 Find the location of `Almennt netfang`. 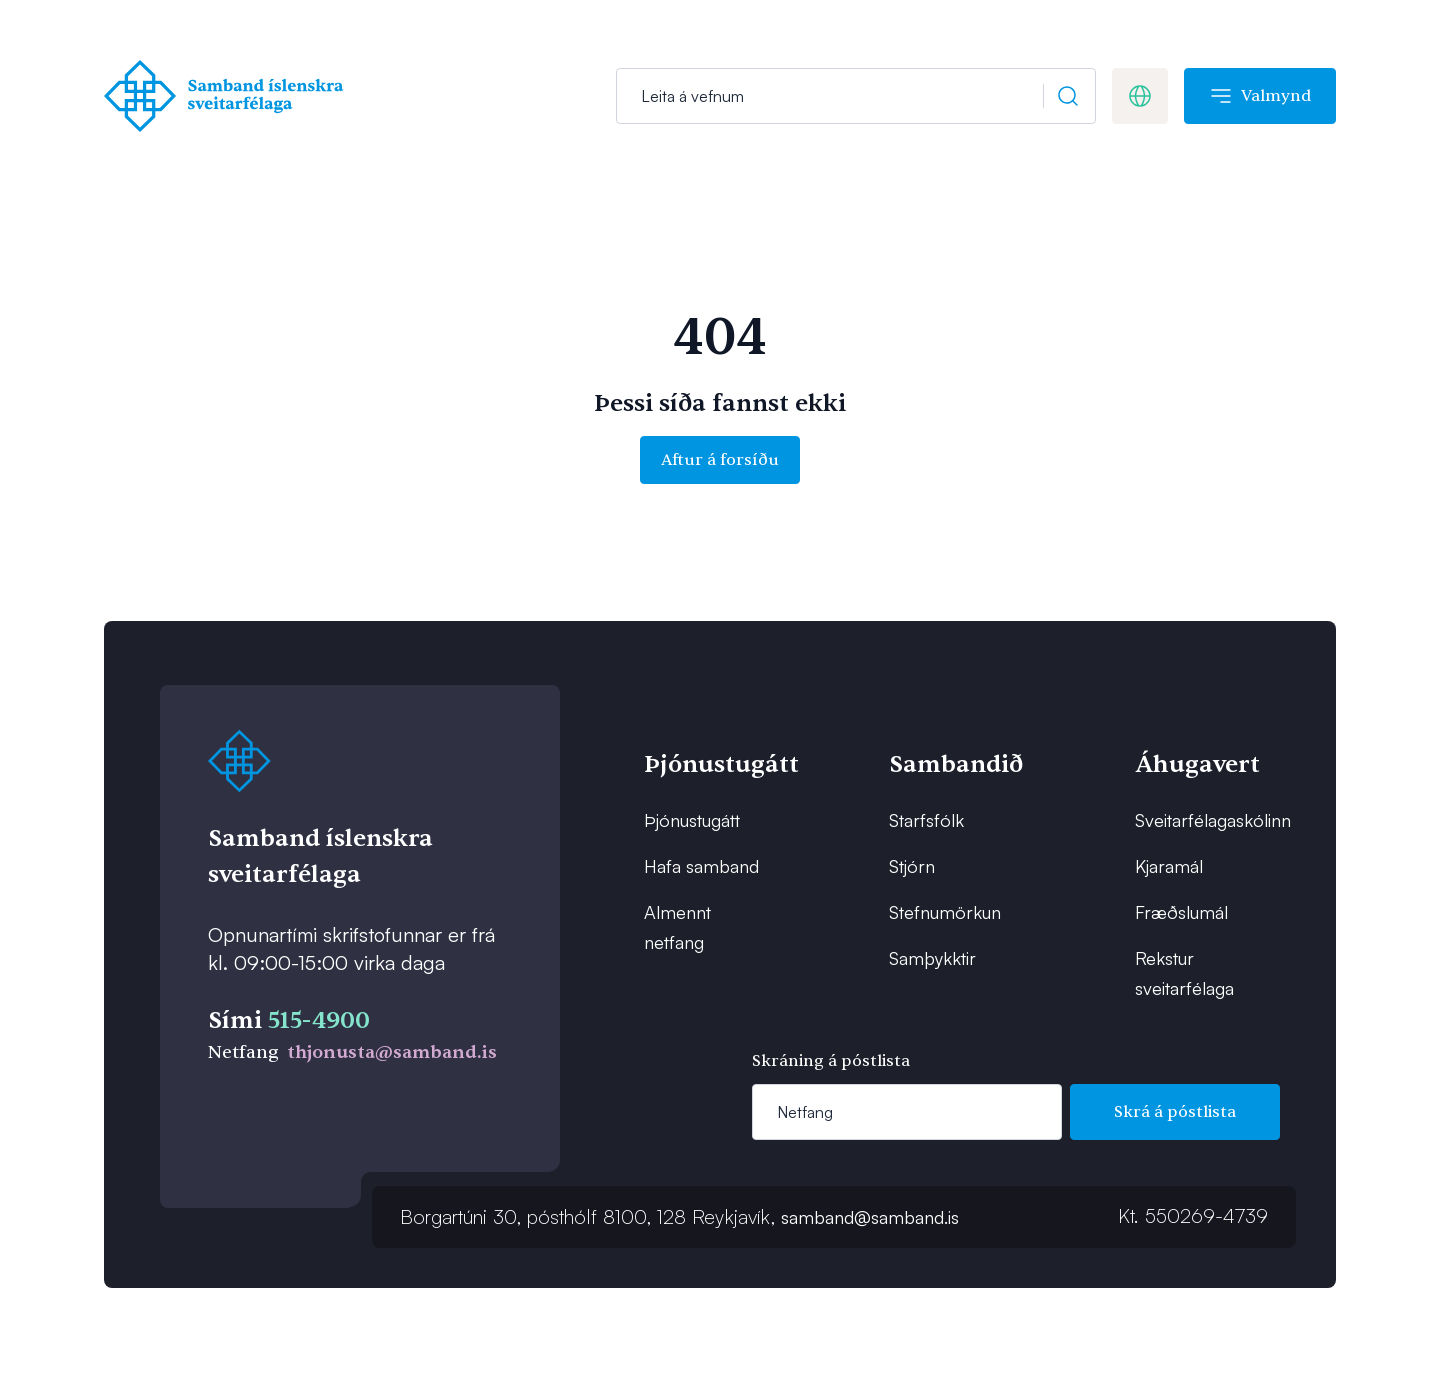

Almennt netfang is located at coordinates (677, 927).